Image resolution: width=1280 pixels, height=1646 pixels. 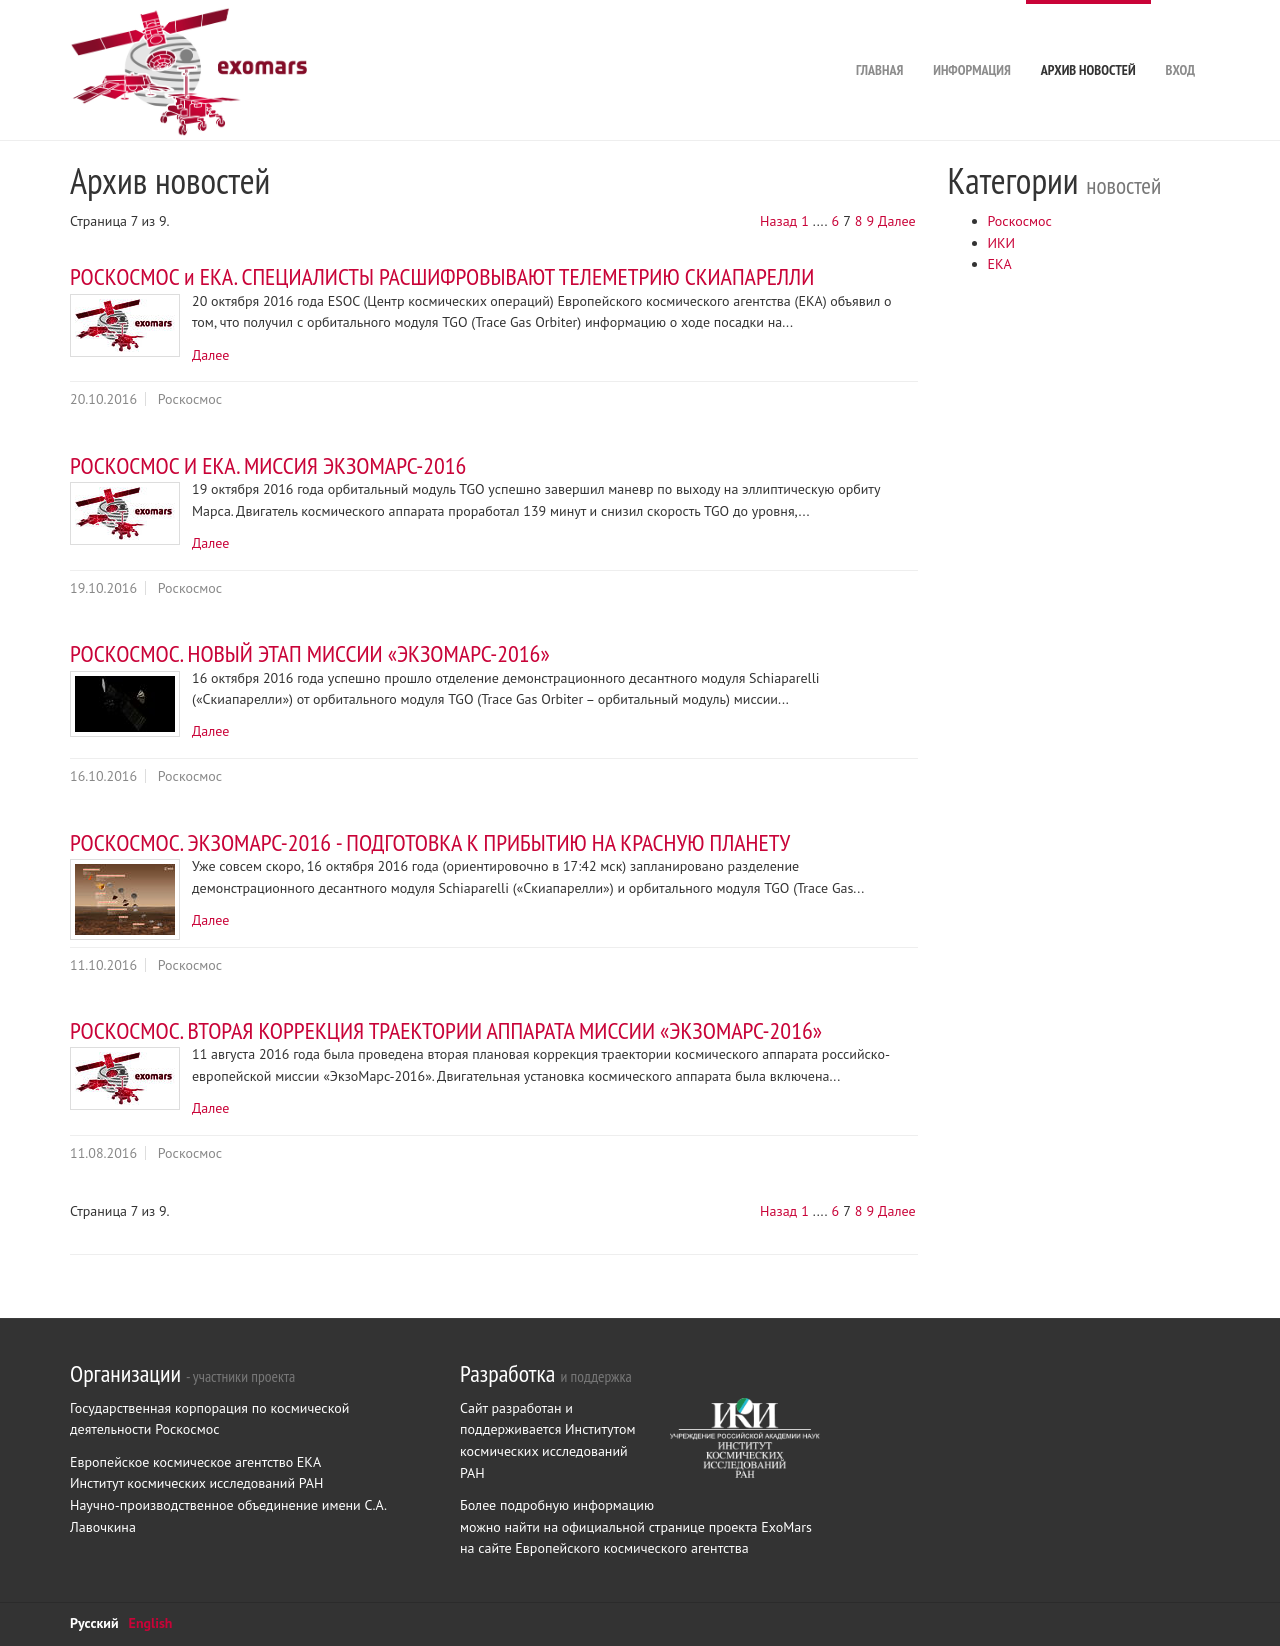 I want to click on Далее, so click(x=896, y=221).